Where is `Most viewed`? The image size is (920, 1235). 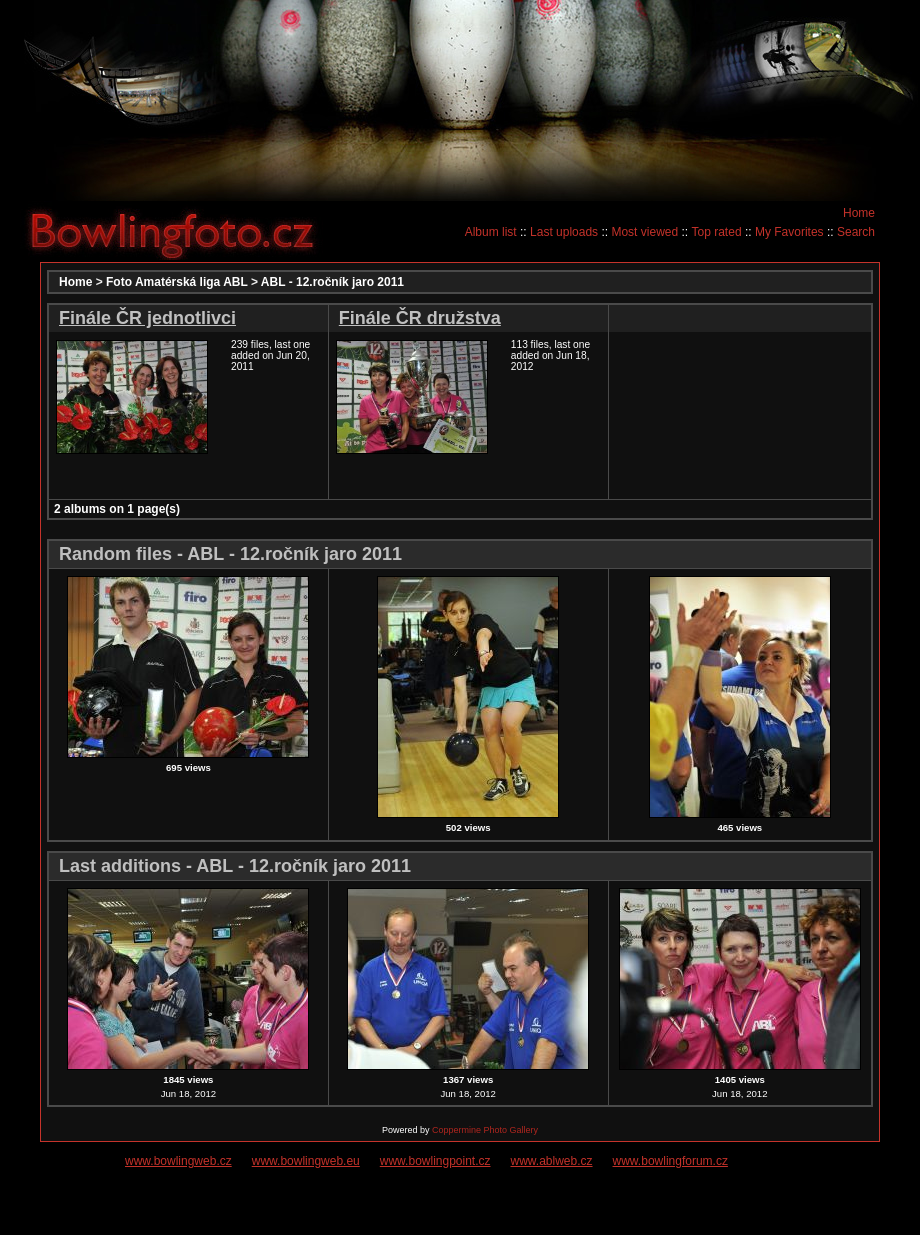
Most viewed is located at coordinates (644, 232).